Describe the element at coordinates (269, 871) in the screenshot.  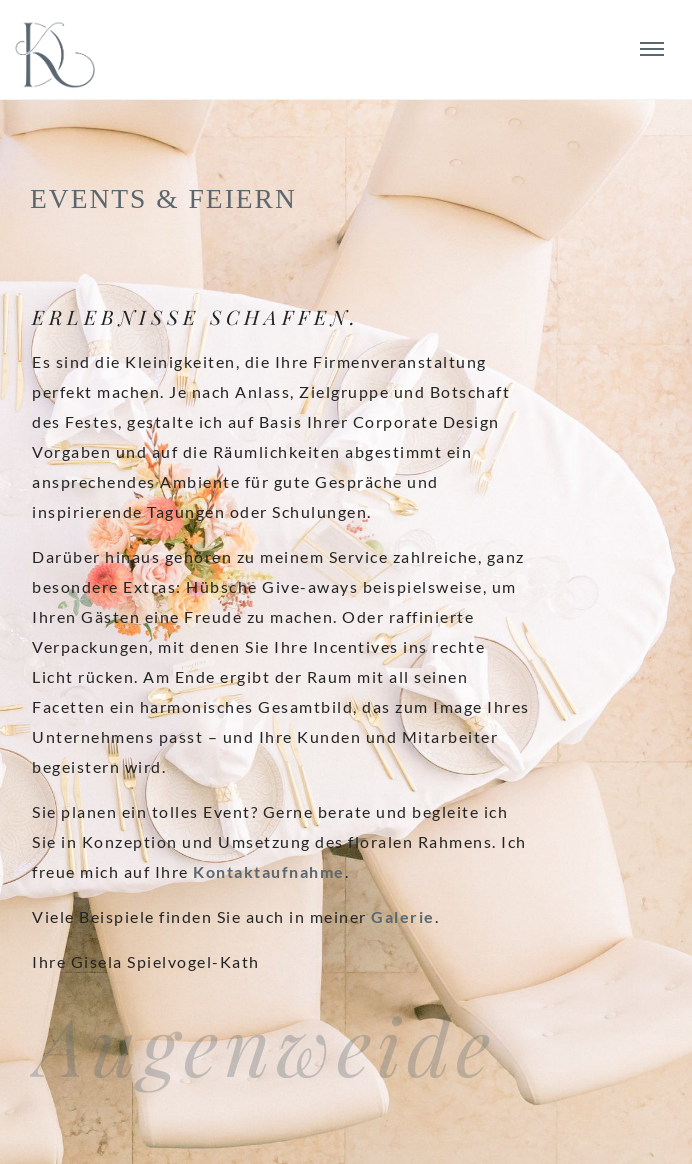
I see `Kontaktaufnahme` at that location.